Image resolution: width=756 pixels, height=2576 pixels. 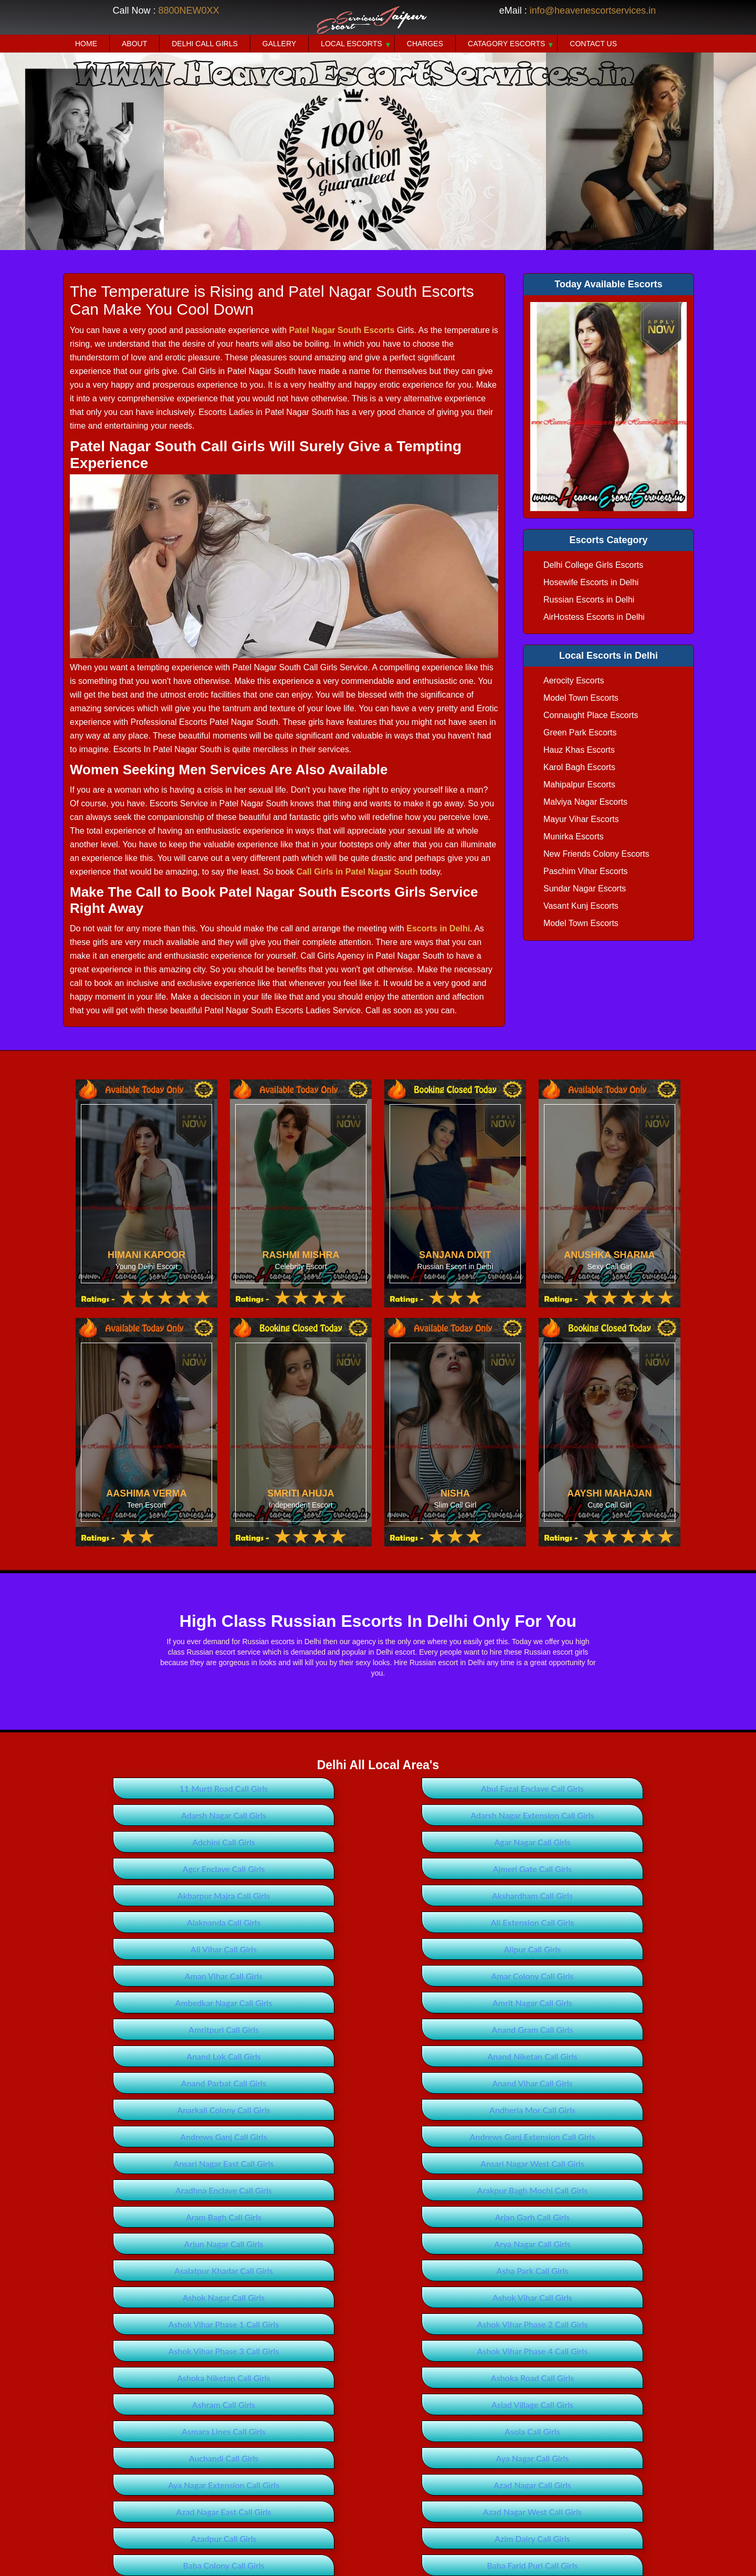 What do you see at coordinates (351, 43) in the screenshot?
I see `Local Escorts` at bounding box center [351, 43].